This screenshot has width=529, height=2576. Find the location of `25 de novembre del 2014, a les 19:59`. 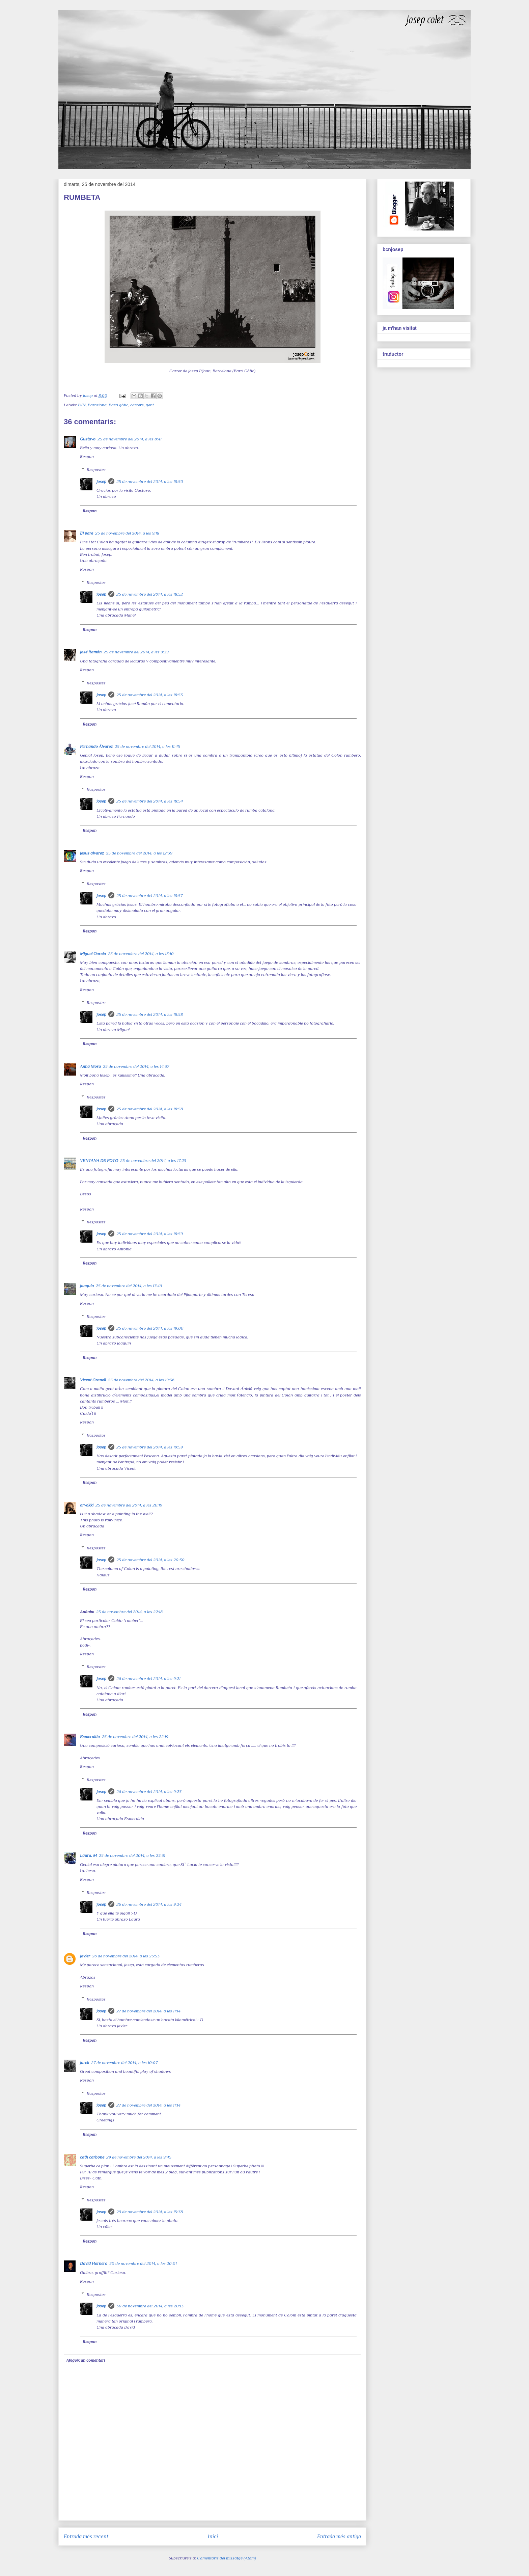

25 de novembre del 2014, a les 19:59 is located at coordinates (149, 1446).